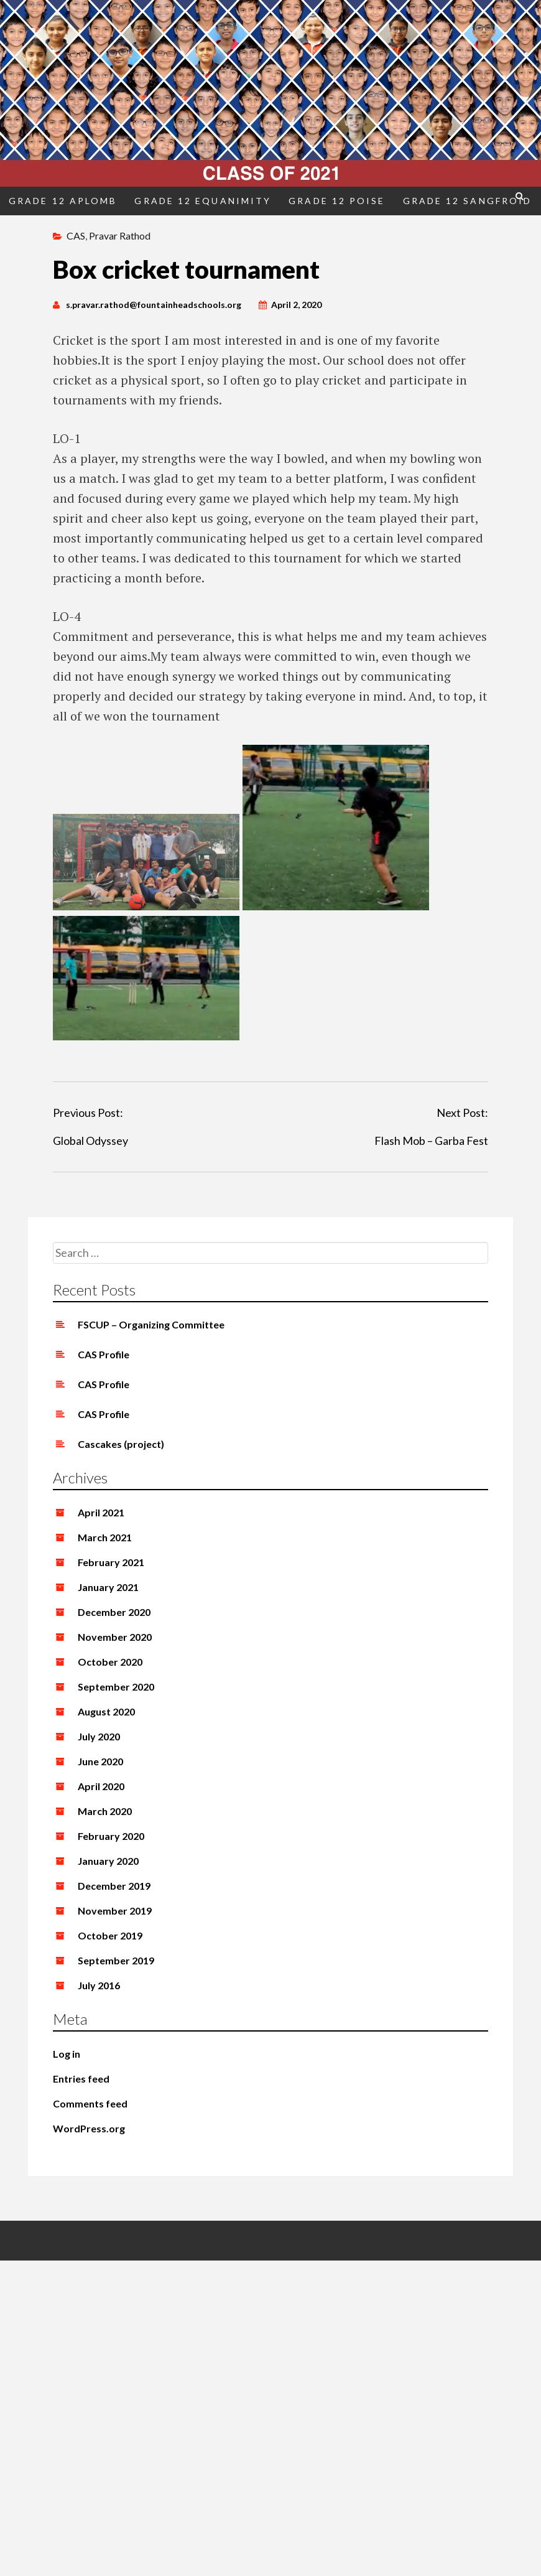  What do you see at coordinates (121, 1444) in the screenshot?
I see `Cascakes (project)` at bounding box center [121, 1444].